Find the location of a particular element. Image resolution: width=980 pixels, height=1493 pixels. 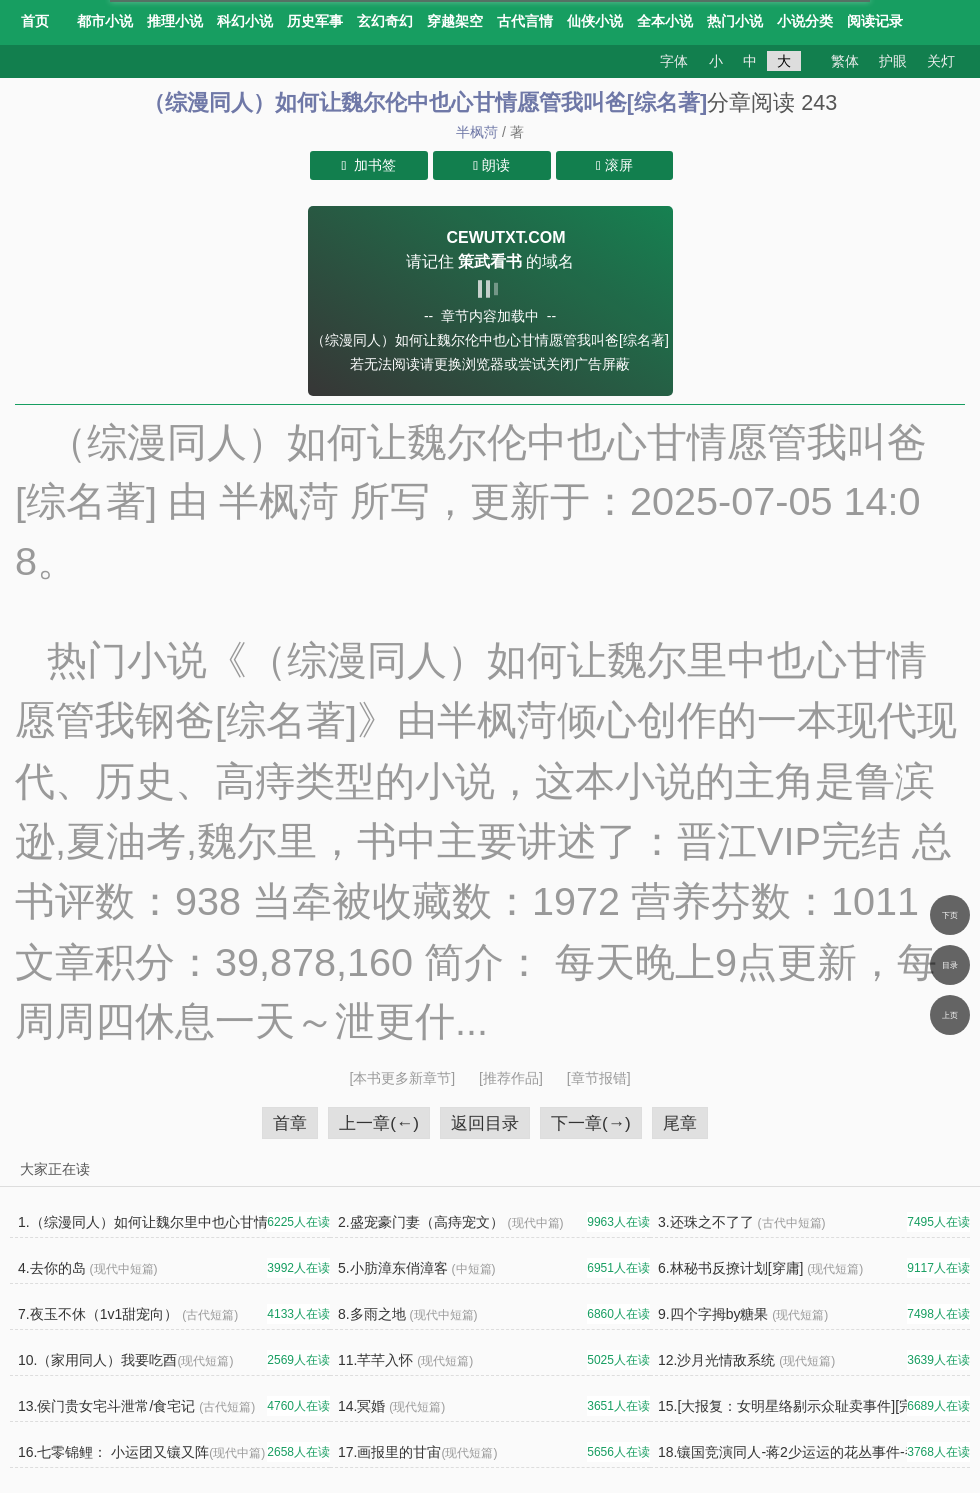

上一章(←) is located at coordinates (379, 1123).